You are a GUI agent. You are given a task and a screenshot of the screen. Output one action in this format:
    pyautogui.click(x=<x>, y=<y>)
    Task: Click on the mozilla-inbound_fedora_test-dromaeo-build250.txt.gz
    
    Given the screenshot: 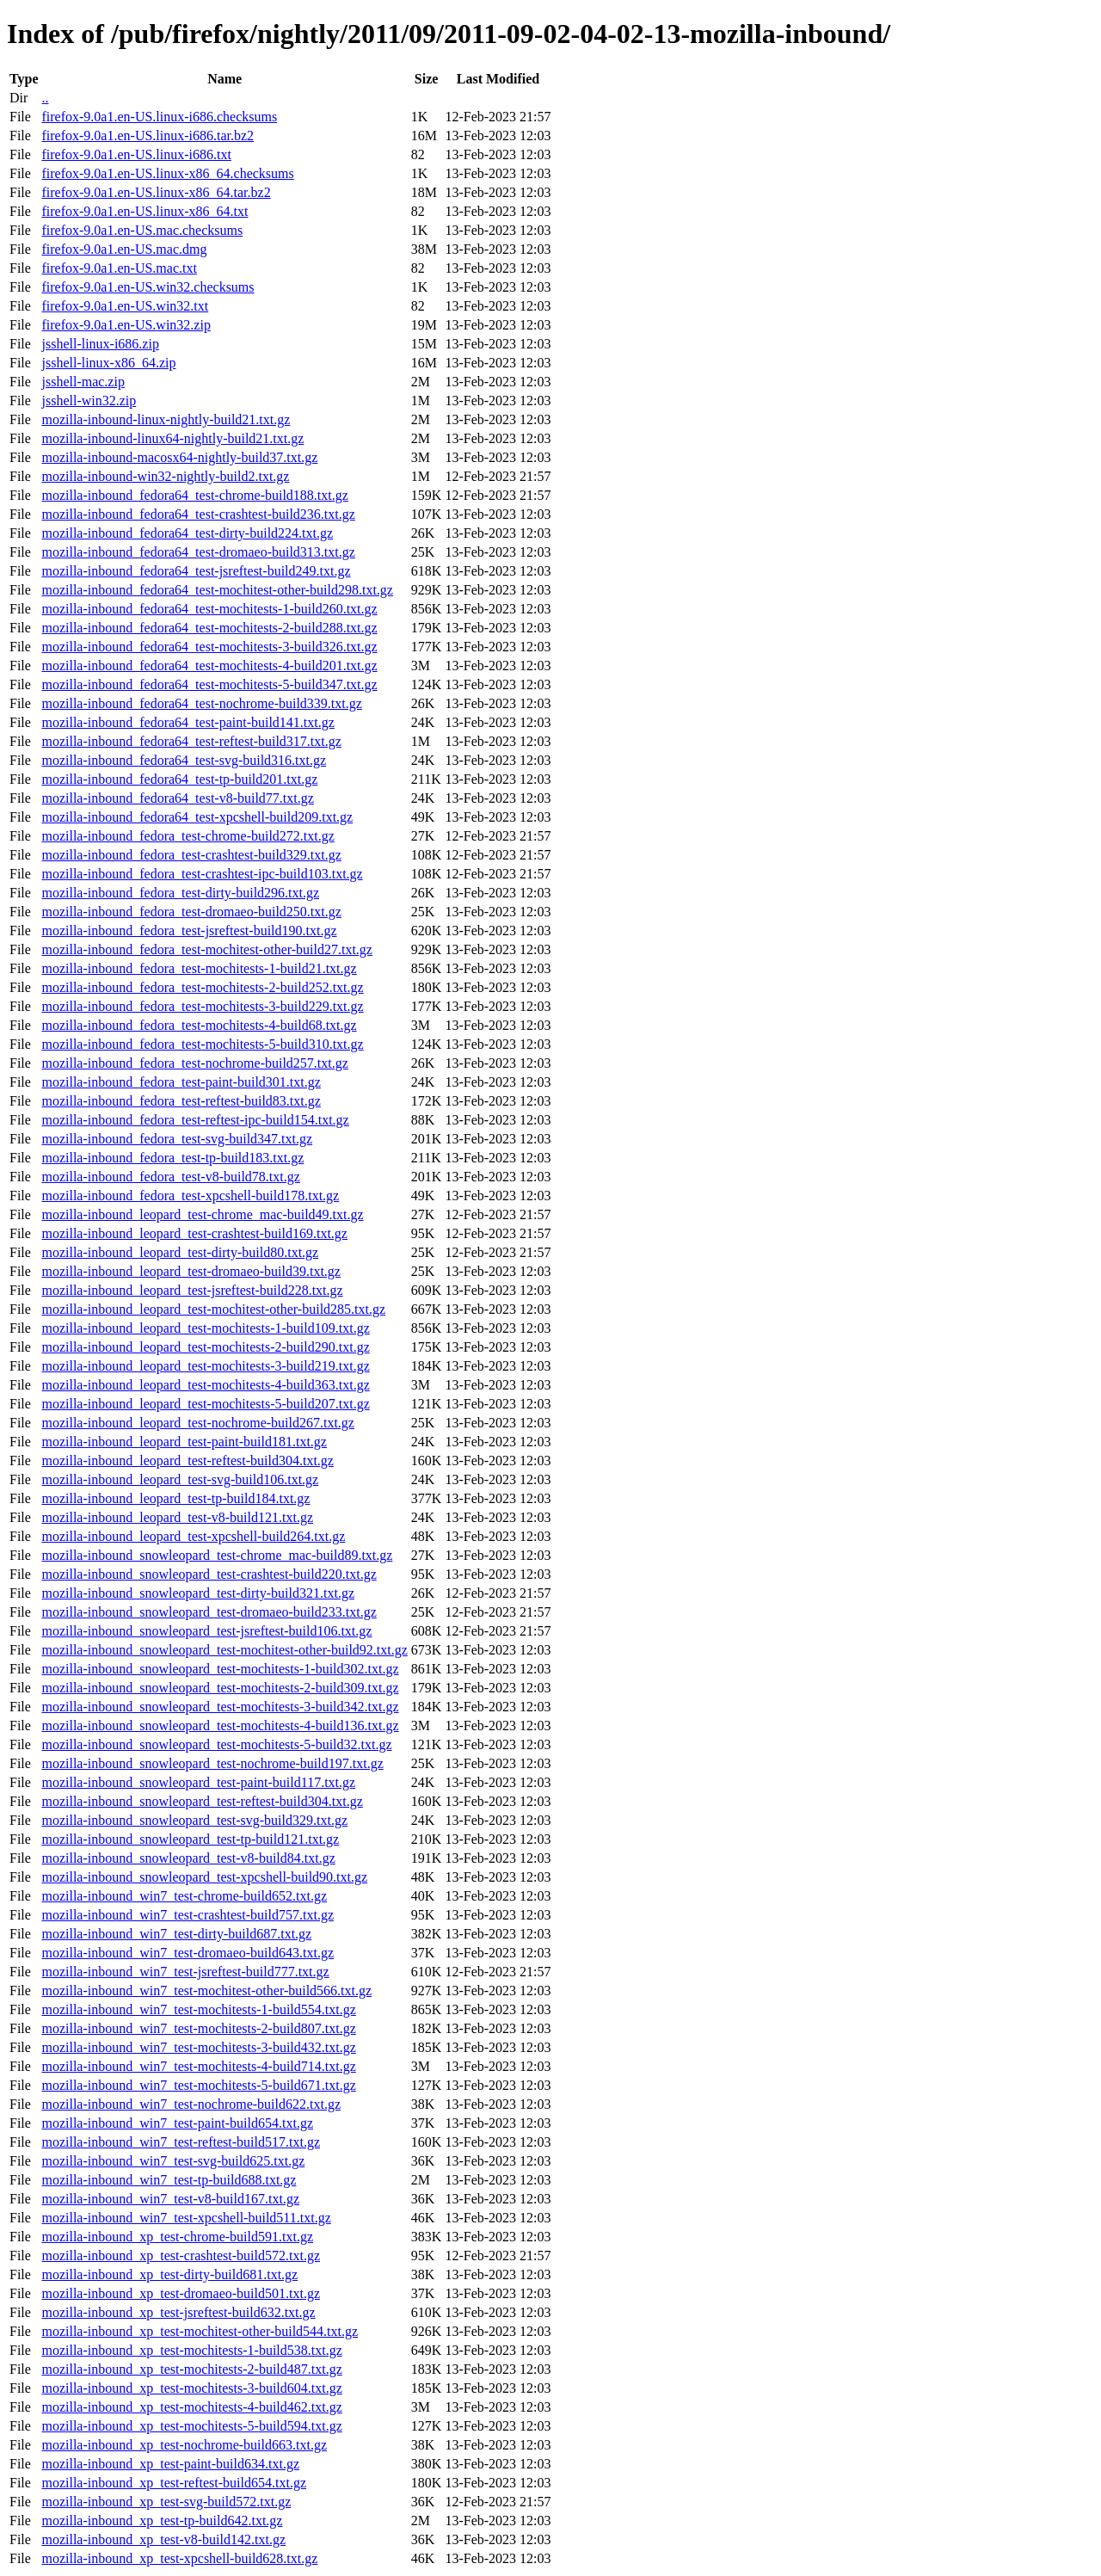 What is the action you would take?
    pyautogui.click(x=191, y=911)
    